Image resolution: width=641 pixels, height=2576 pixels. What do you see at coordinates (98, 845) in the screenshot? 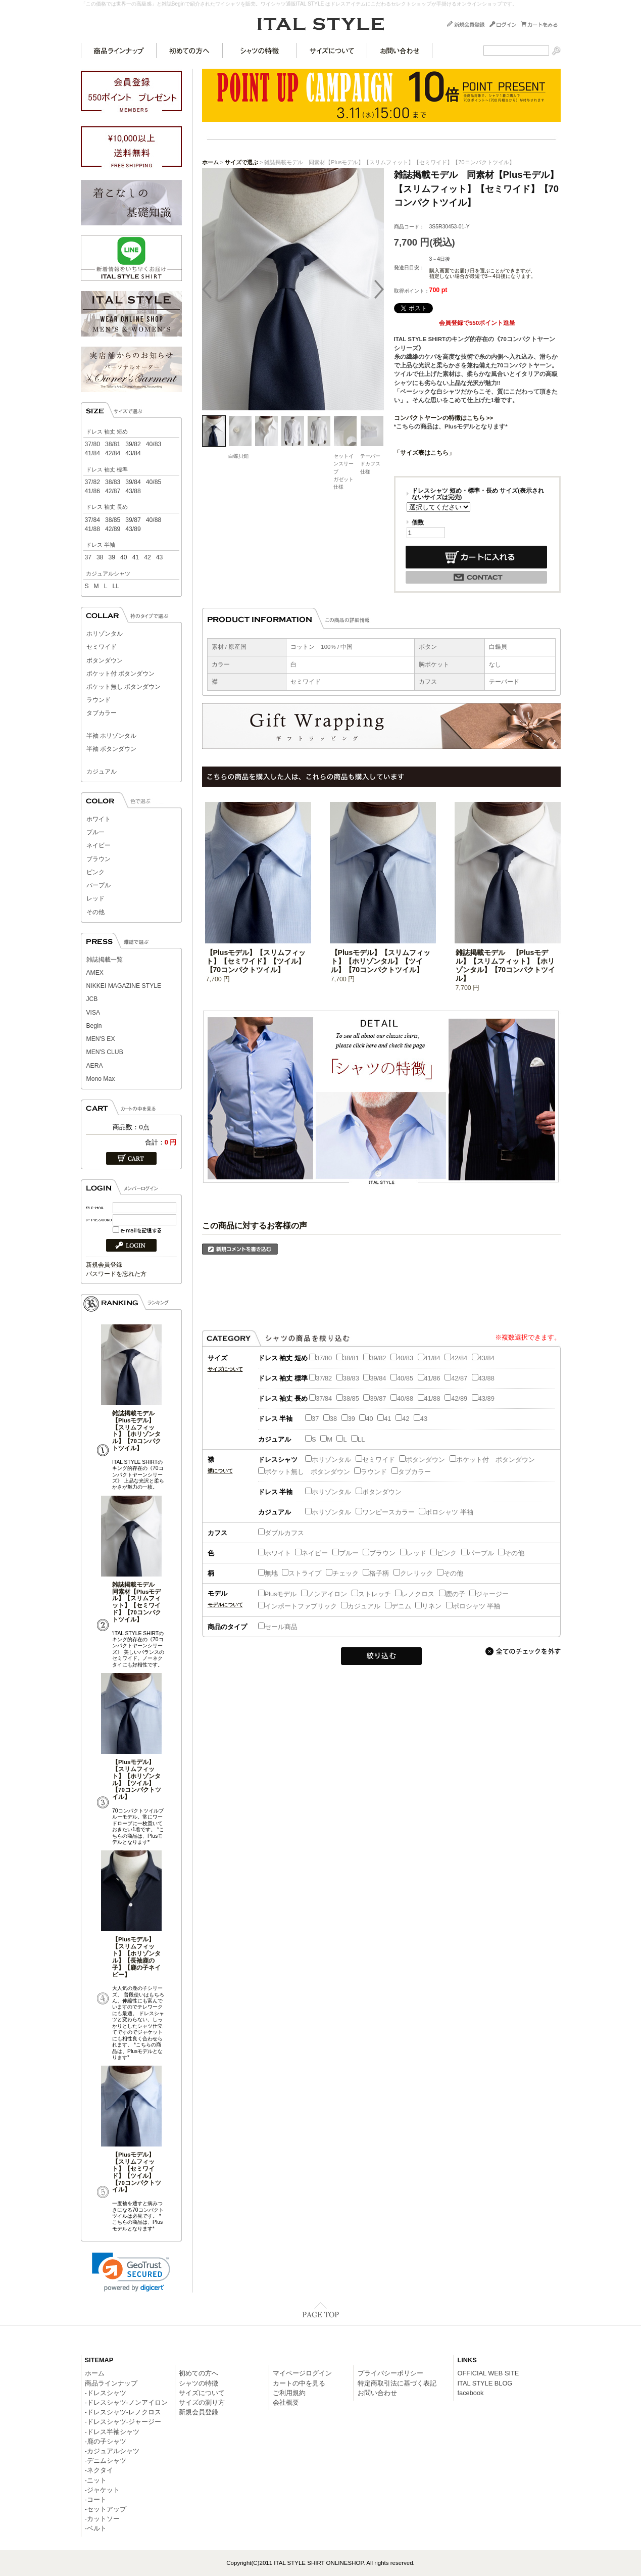
I see `ネイビー` at bounding box center [98, 845].